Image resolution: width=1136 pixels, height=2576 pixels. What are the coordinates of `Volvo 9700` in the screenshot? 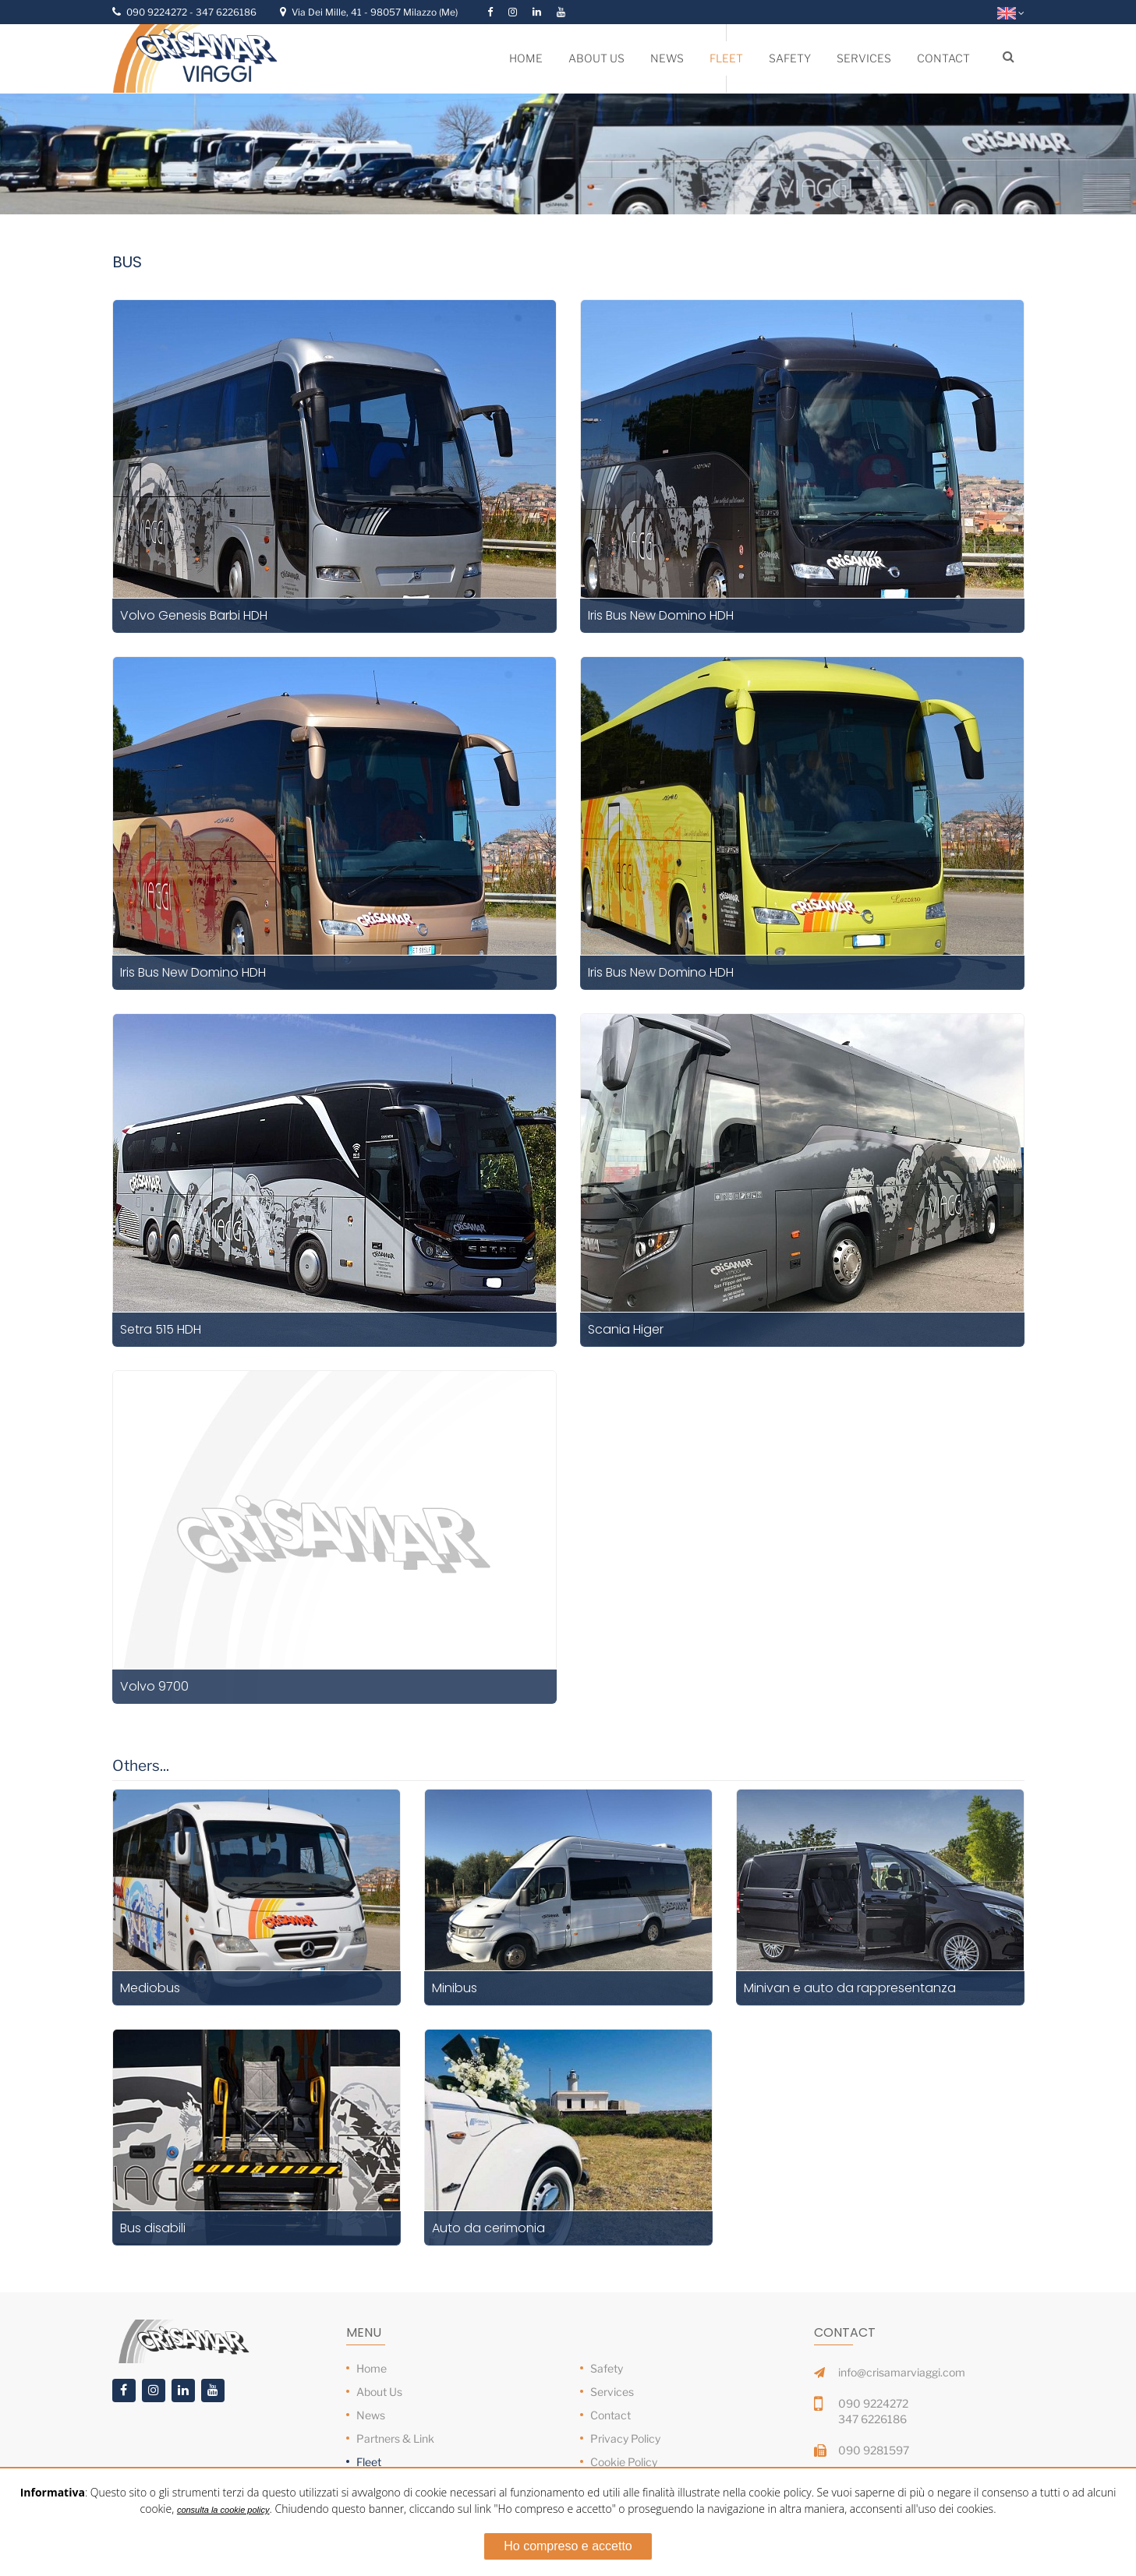 It's located at (154, 1686).